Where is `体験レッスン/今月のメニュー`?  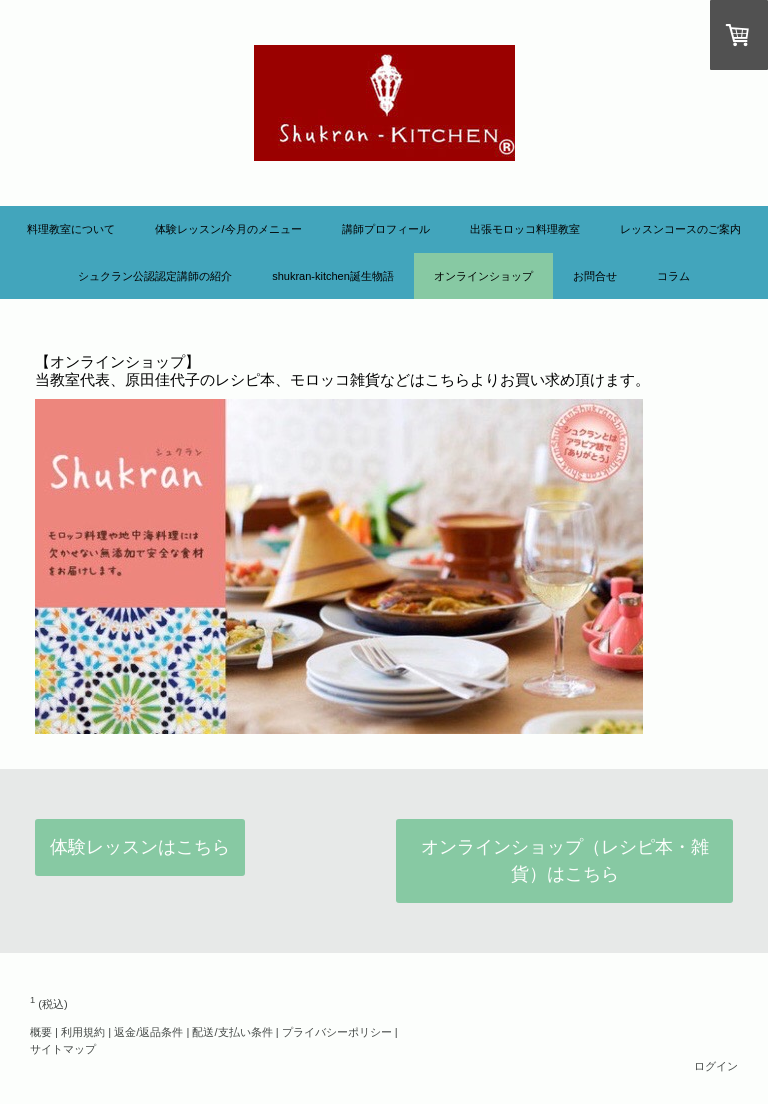
体験レッスン/今月のメニュー is located at coordinates (228, 229).